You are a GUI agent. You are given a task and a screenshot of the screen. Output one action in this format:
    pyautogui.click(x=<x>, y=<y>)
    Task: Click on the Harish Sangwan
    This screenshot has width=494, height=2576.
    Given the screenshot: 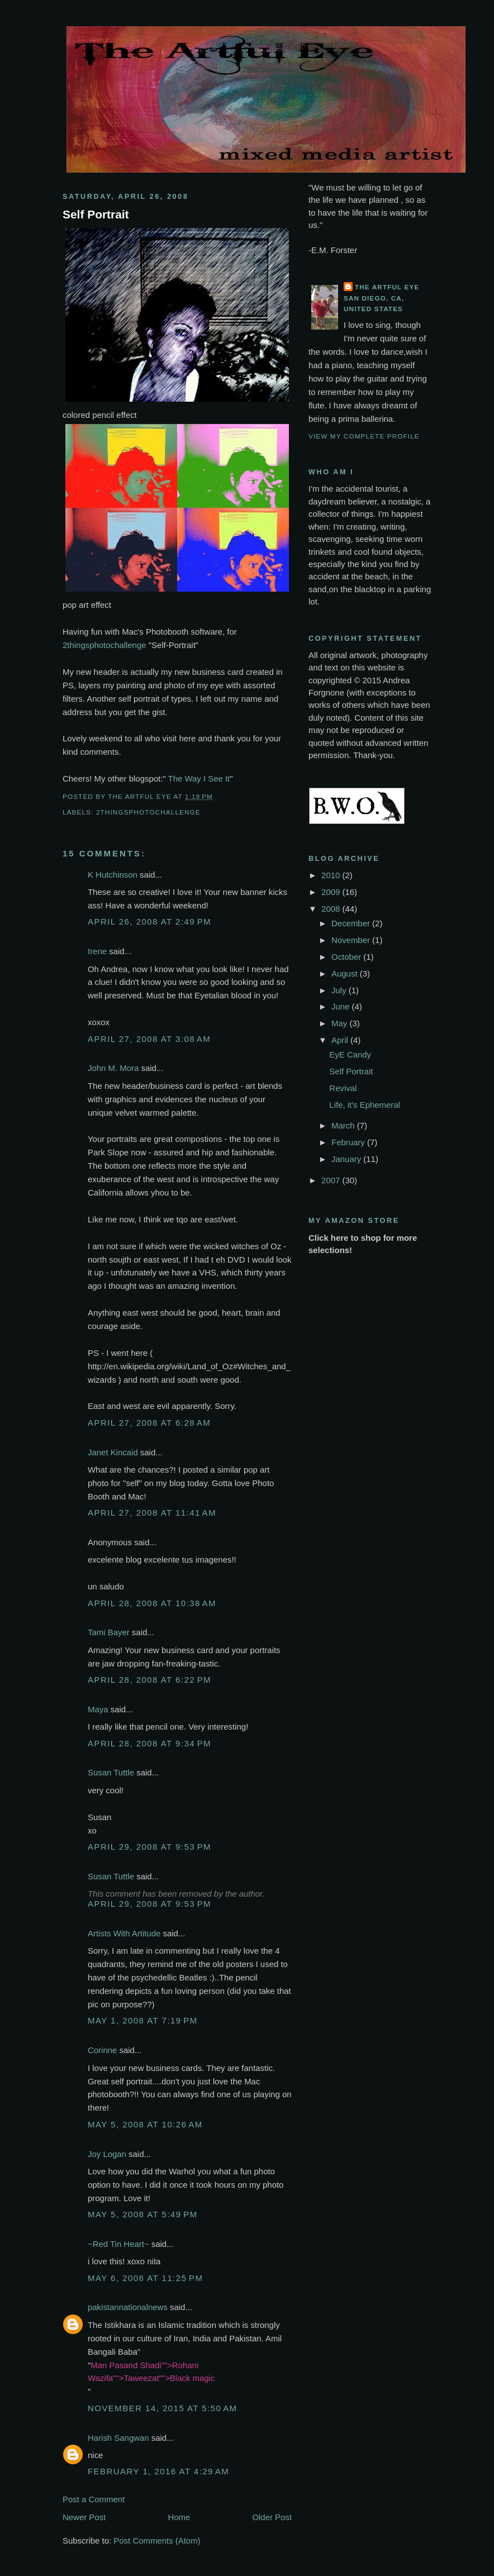 What is the action you would take?
    pyautogui.click(x=118, y=2437)
    